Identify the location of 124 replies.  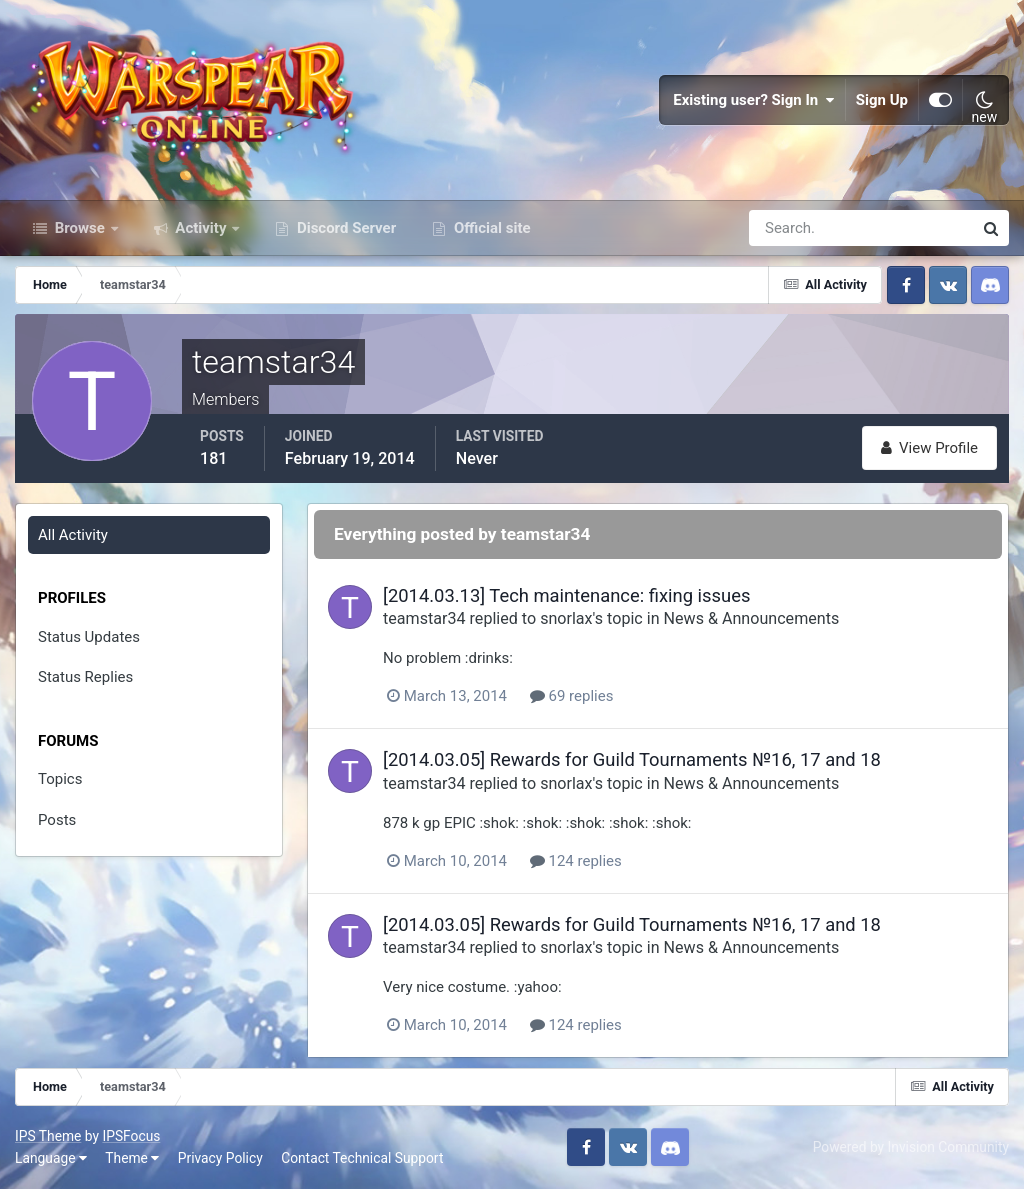
(576, 861).